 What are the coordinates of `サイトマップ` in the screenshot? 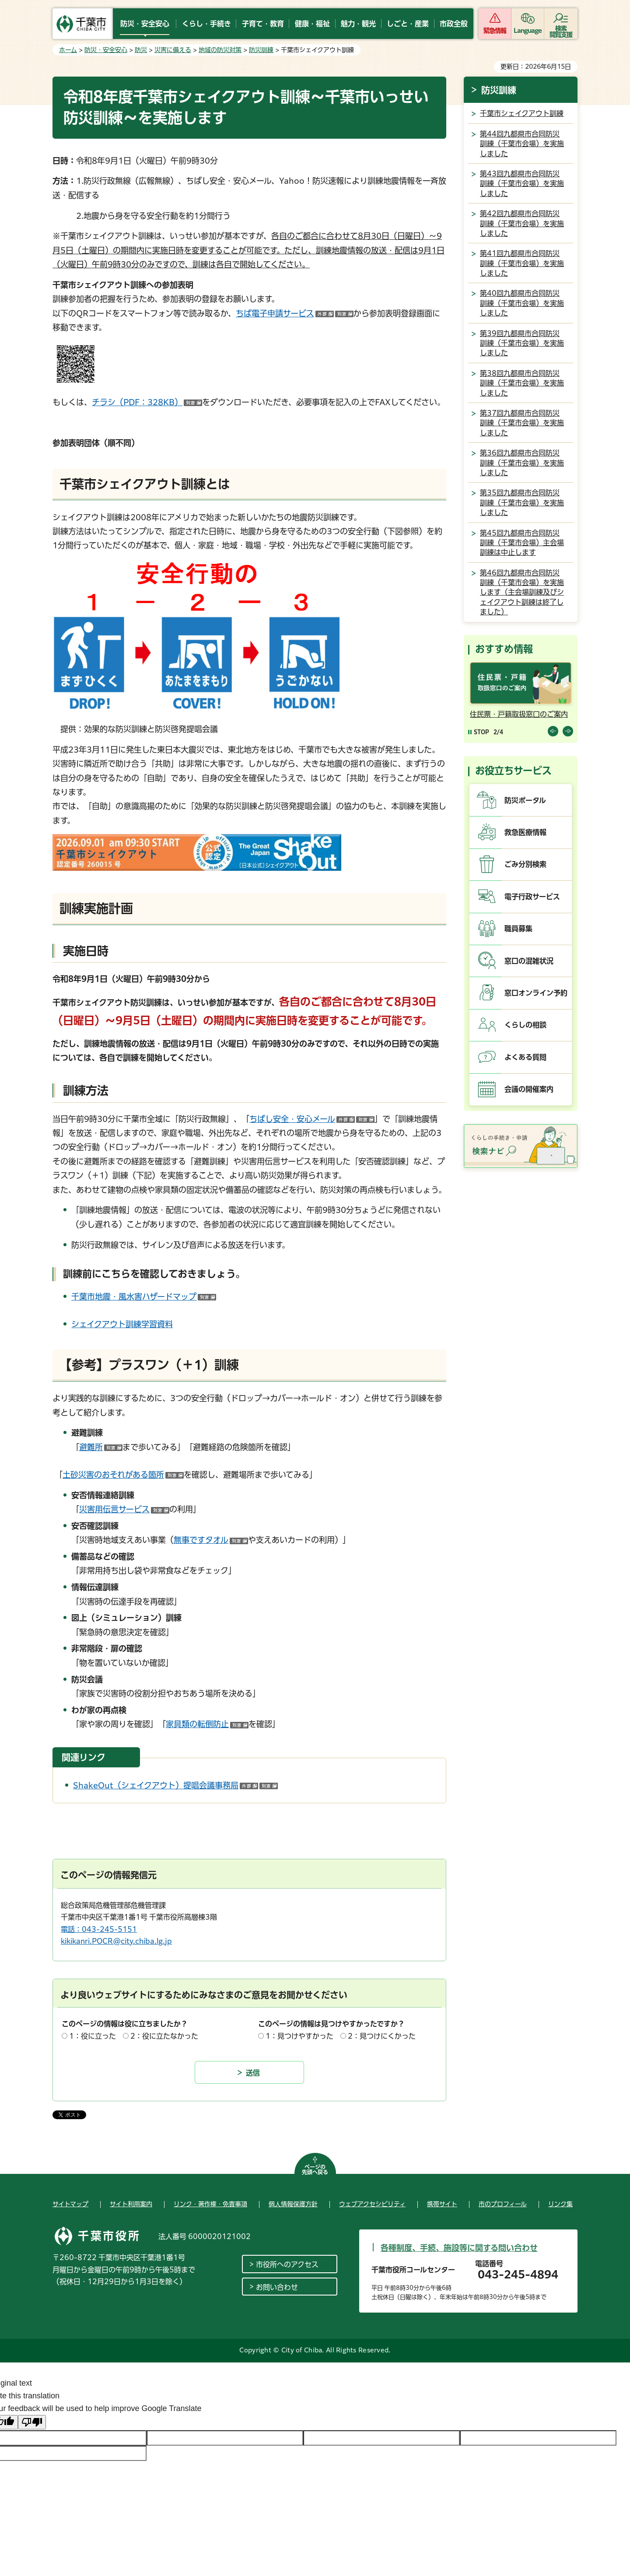 It's located at (70, 2204).